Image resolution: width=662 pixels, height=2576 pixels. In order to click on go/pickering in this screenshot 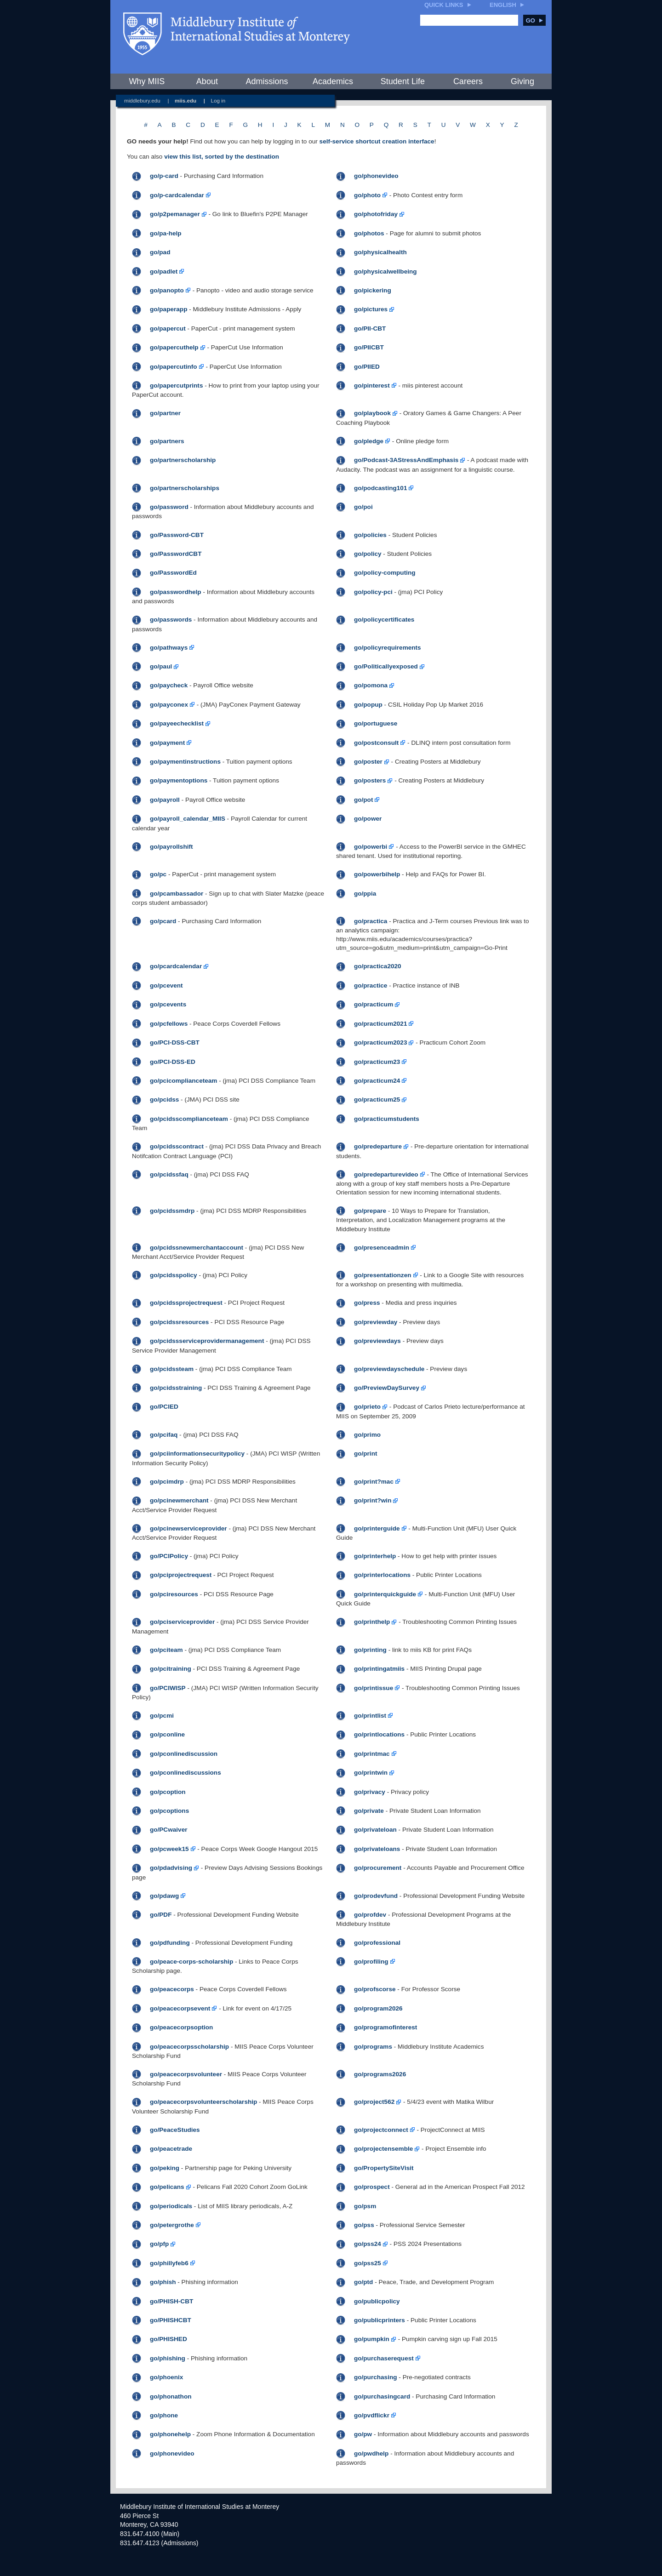, I will do `click(372, 290)`.